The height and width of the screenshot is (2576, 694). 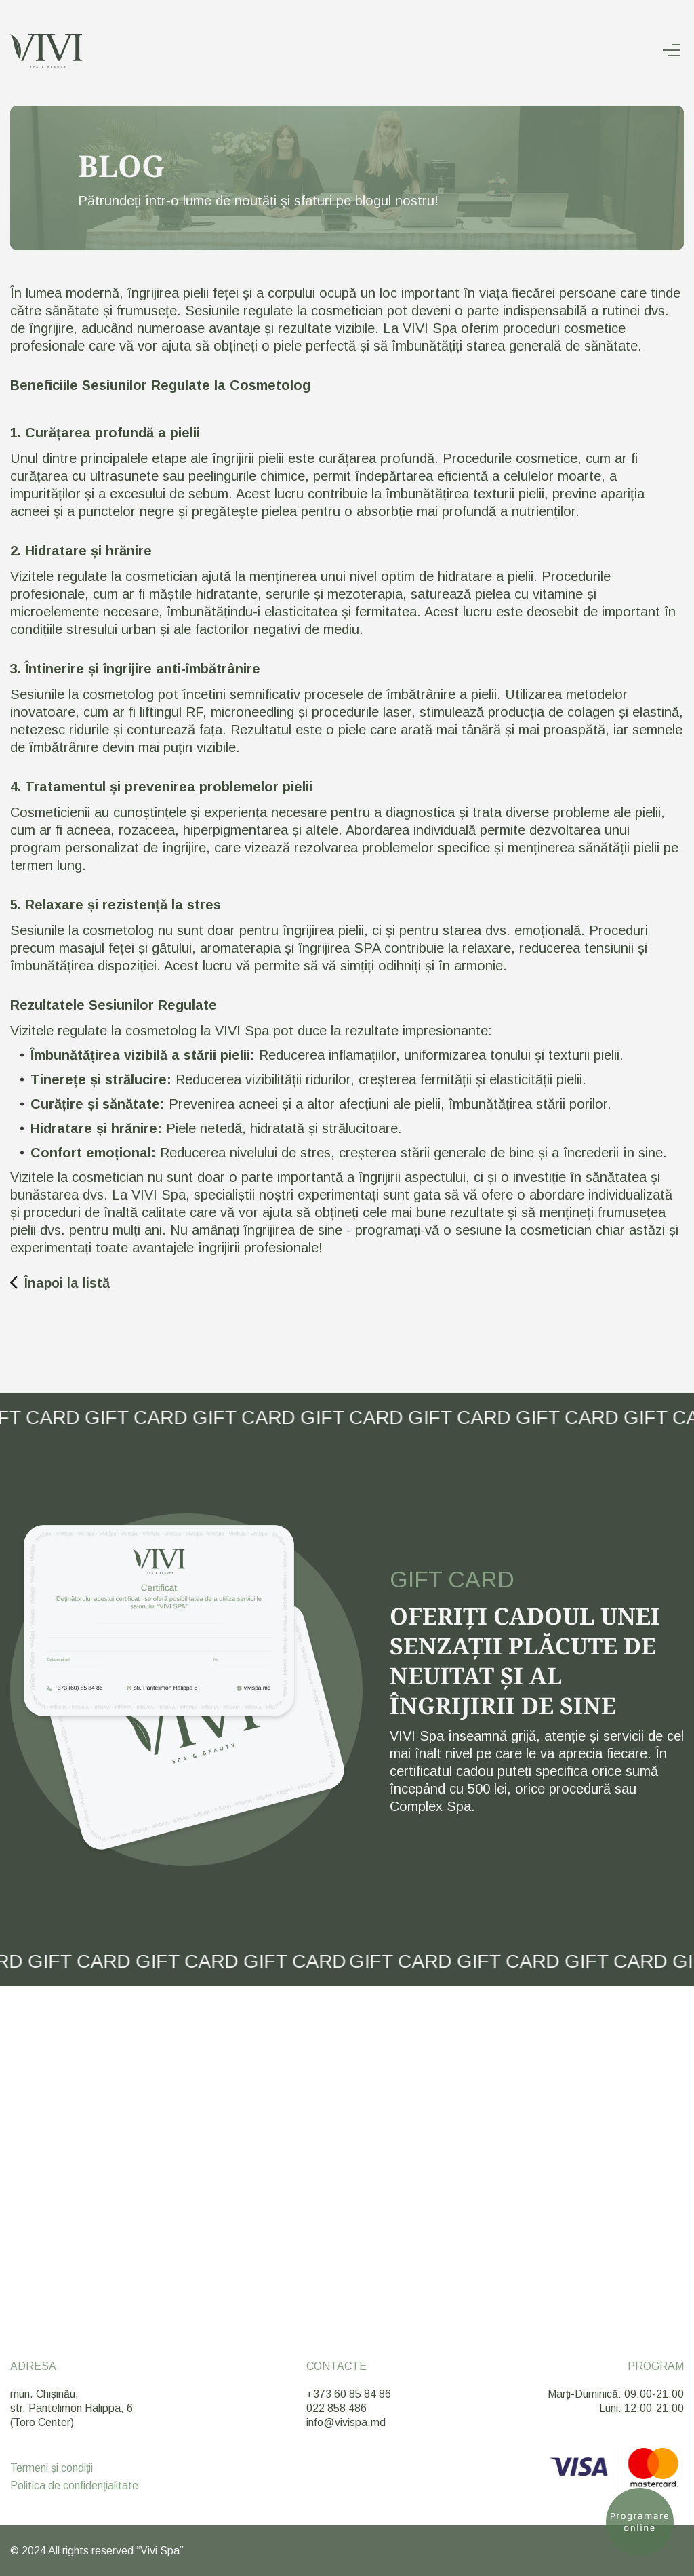 I want to click on Termeni și condiții, so click(x=51, y=2468).